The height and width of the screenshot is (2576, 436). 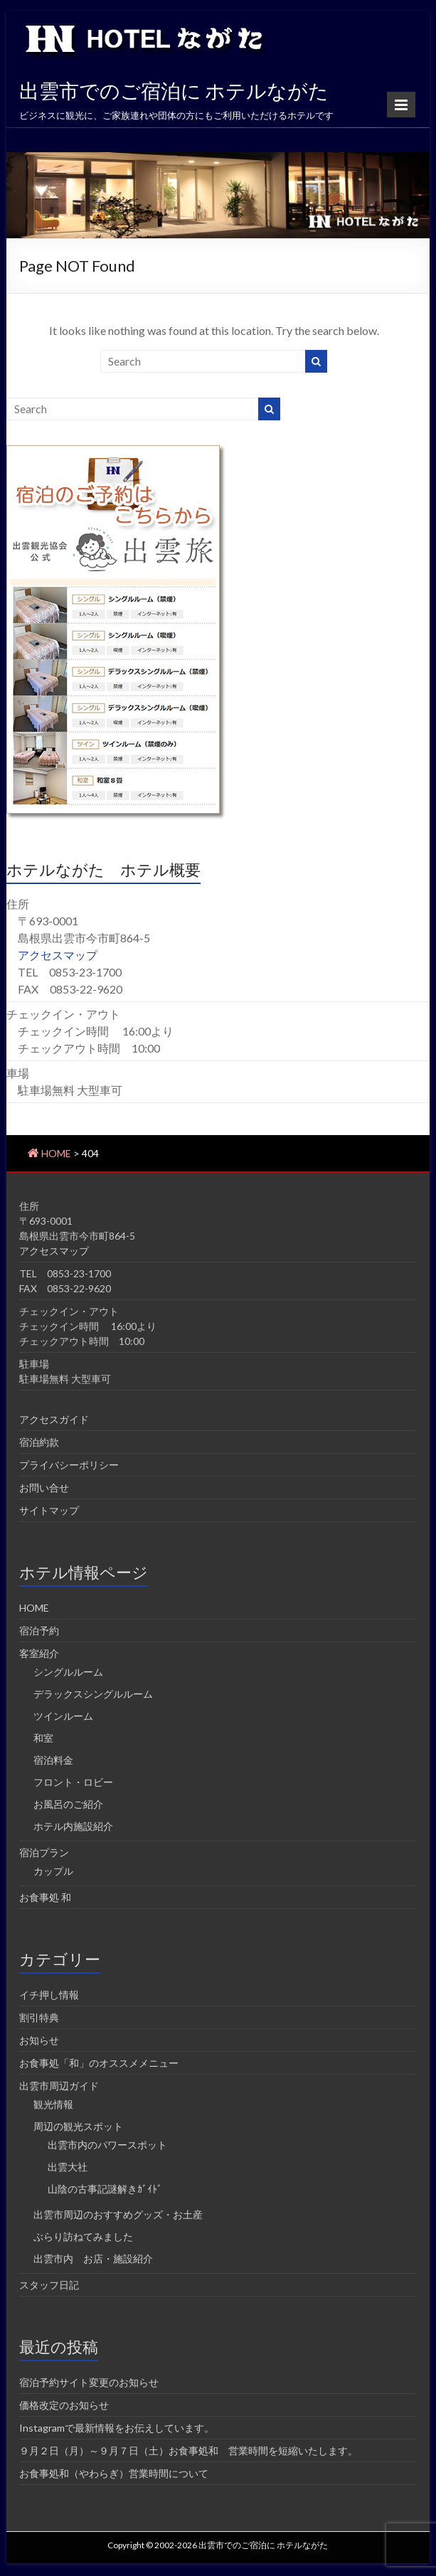 I want to click on 出雲市周辺ガイド, so click(x=59, y=2086).